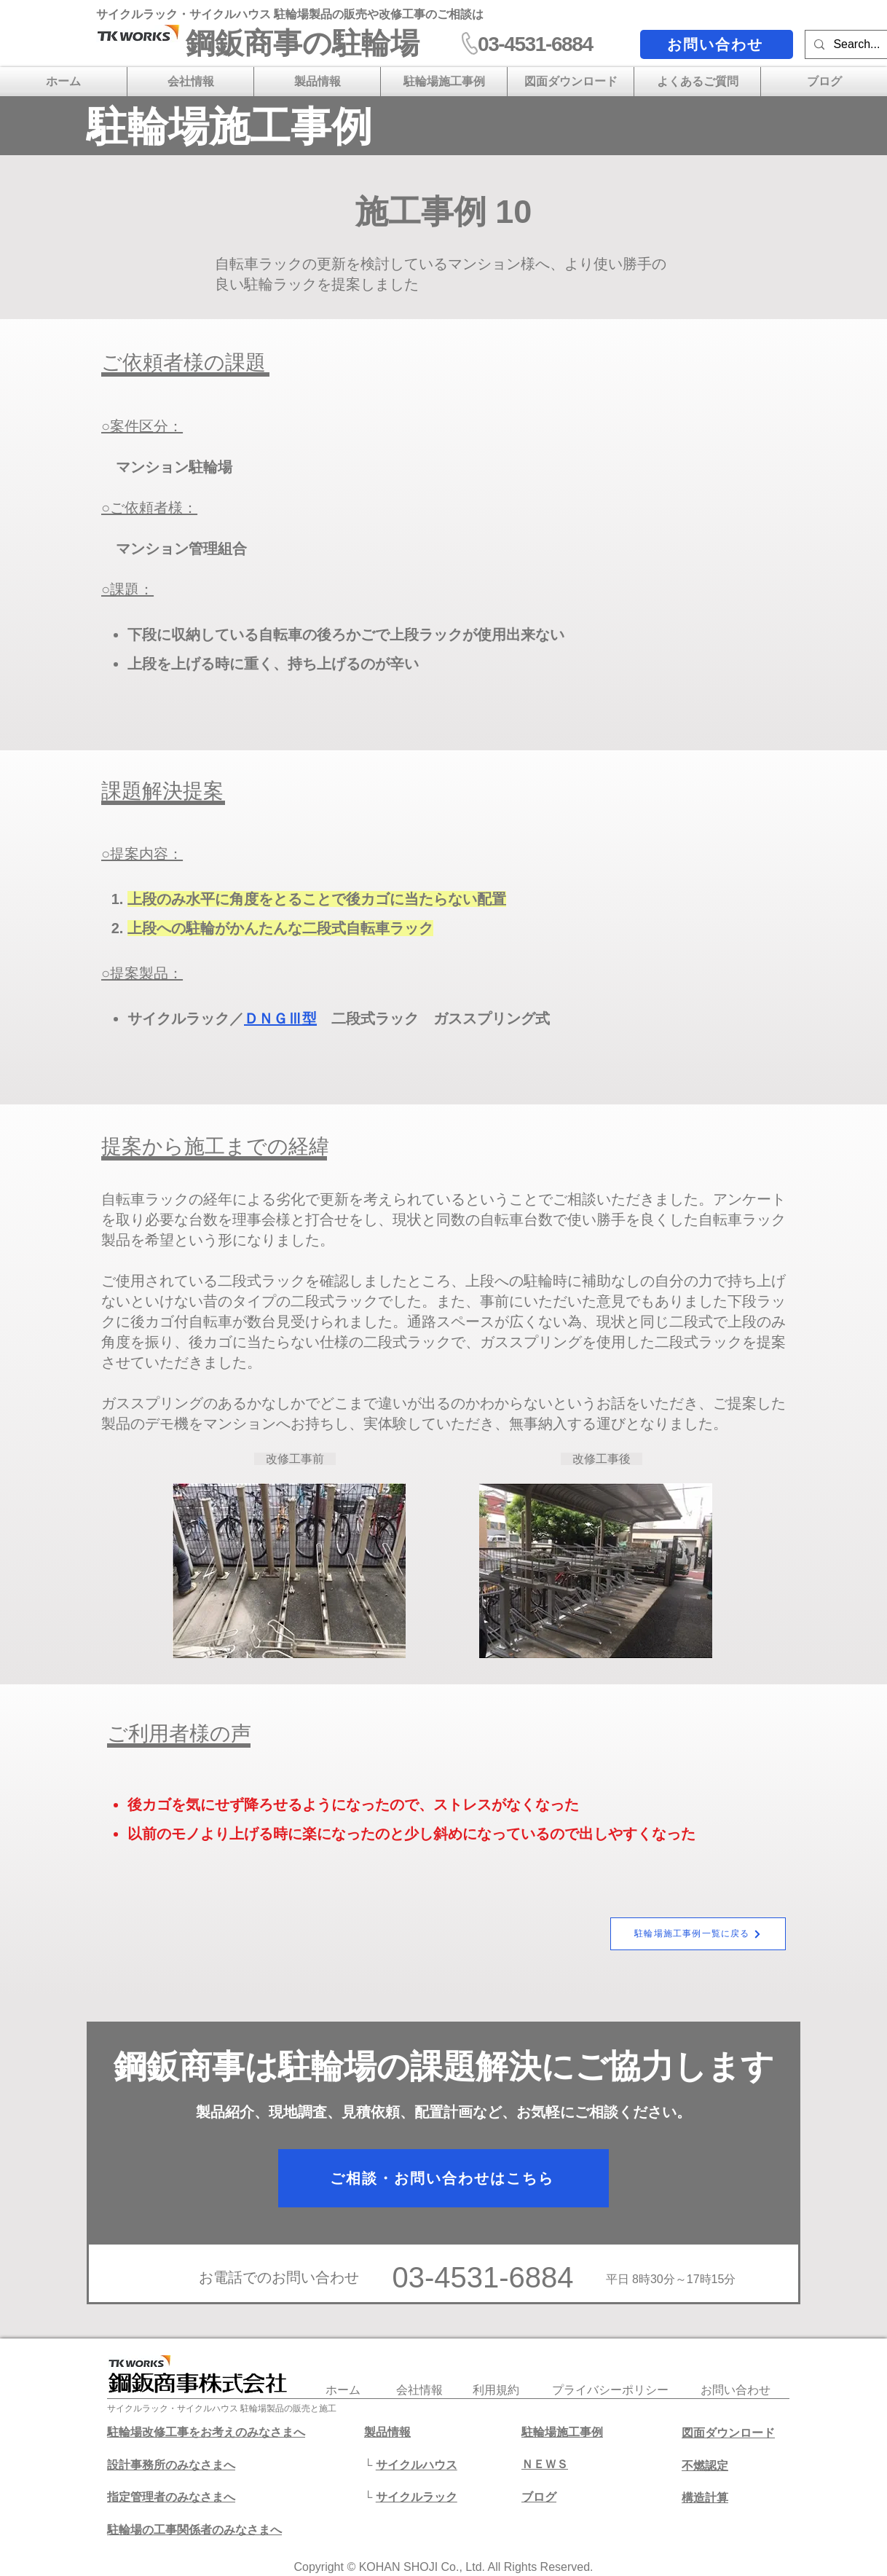 This screenshot has height=2576, width=887. I want to click on サイクルラック, so click(416, 2497).